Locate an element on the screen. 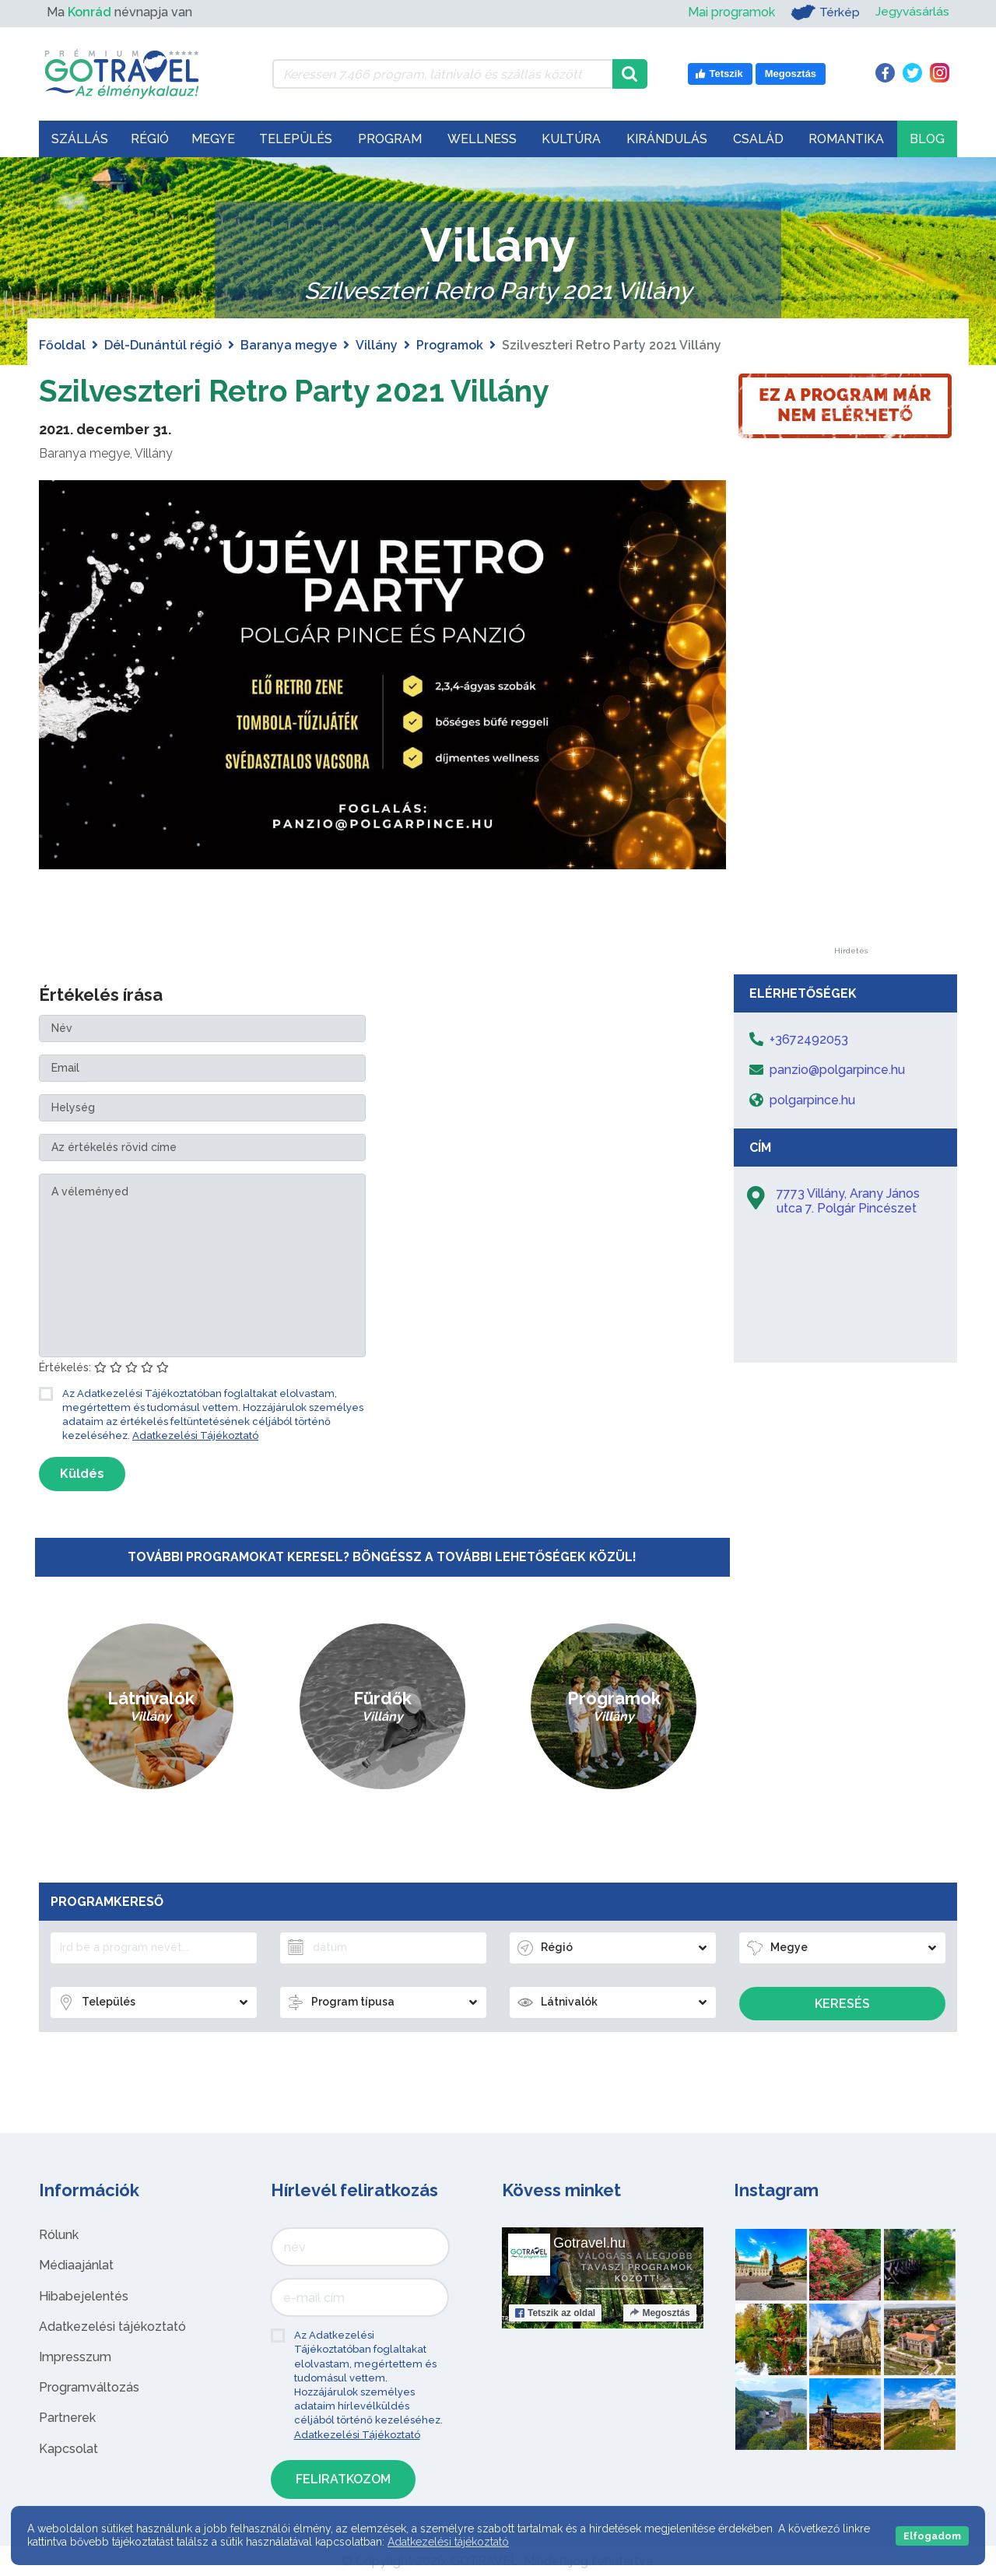 The height and width of the screenshot is (2576, 996). Kultúra is located at coordinates (571, 139).